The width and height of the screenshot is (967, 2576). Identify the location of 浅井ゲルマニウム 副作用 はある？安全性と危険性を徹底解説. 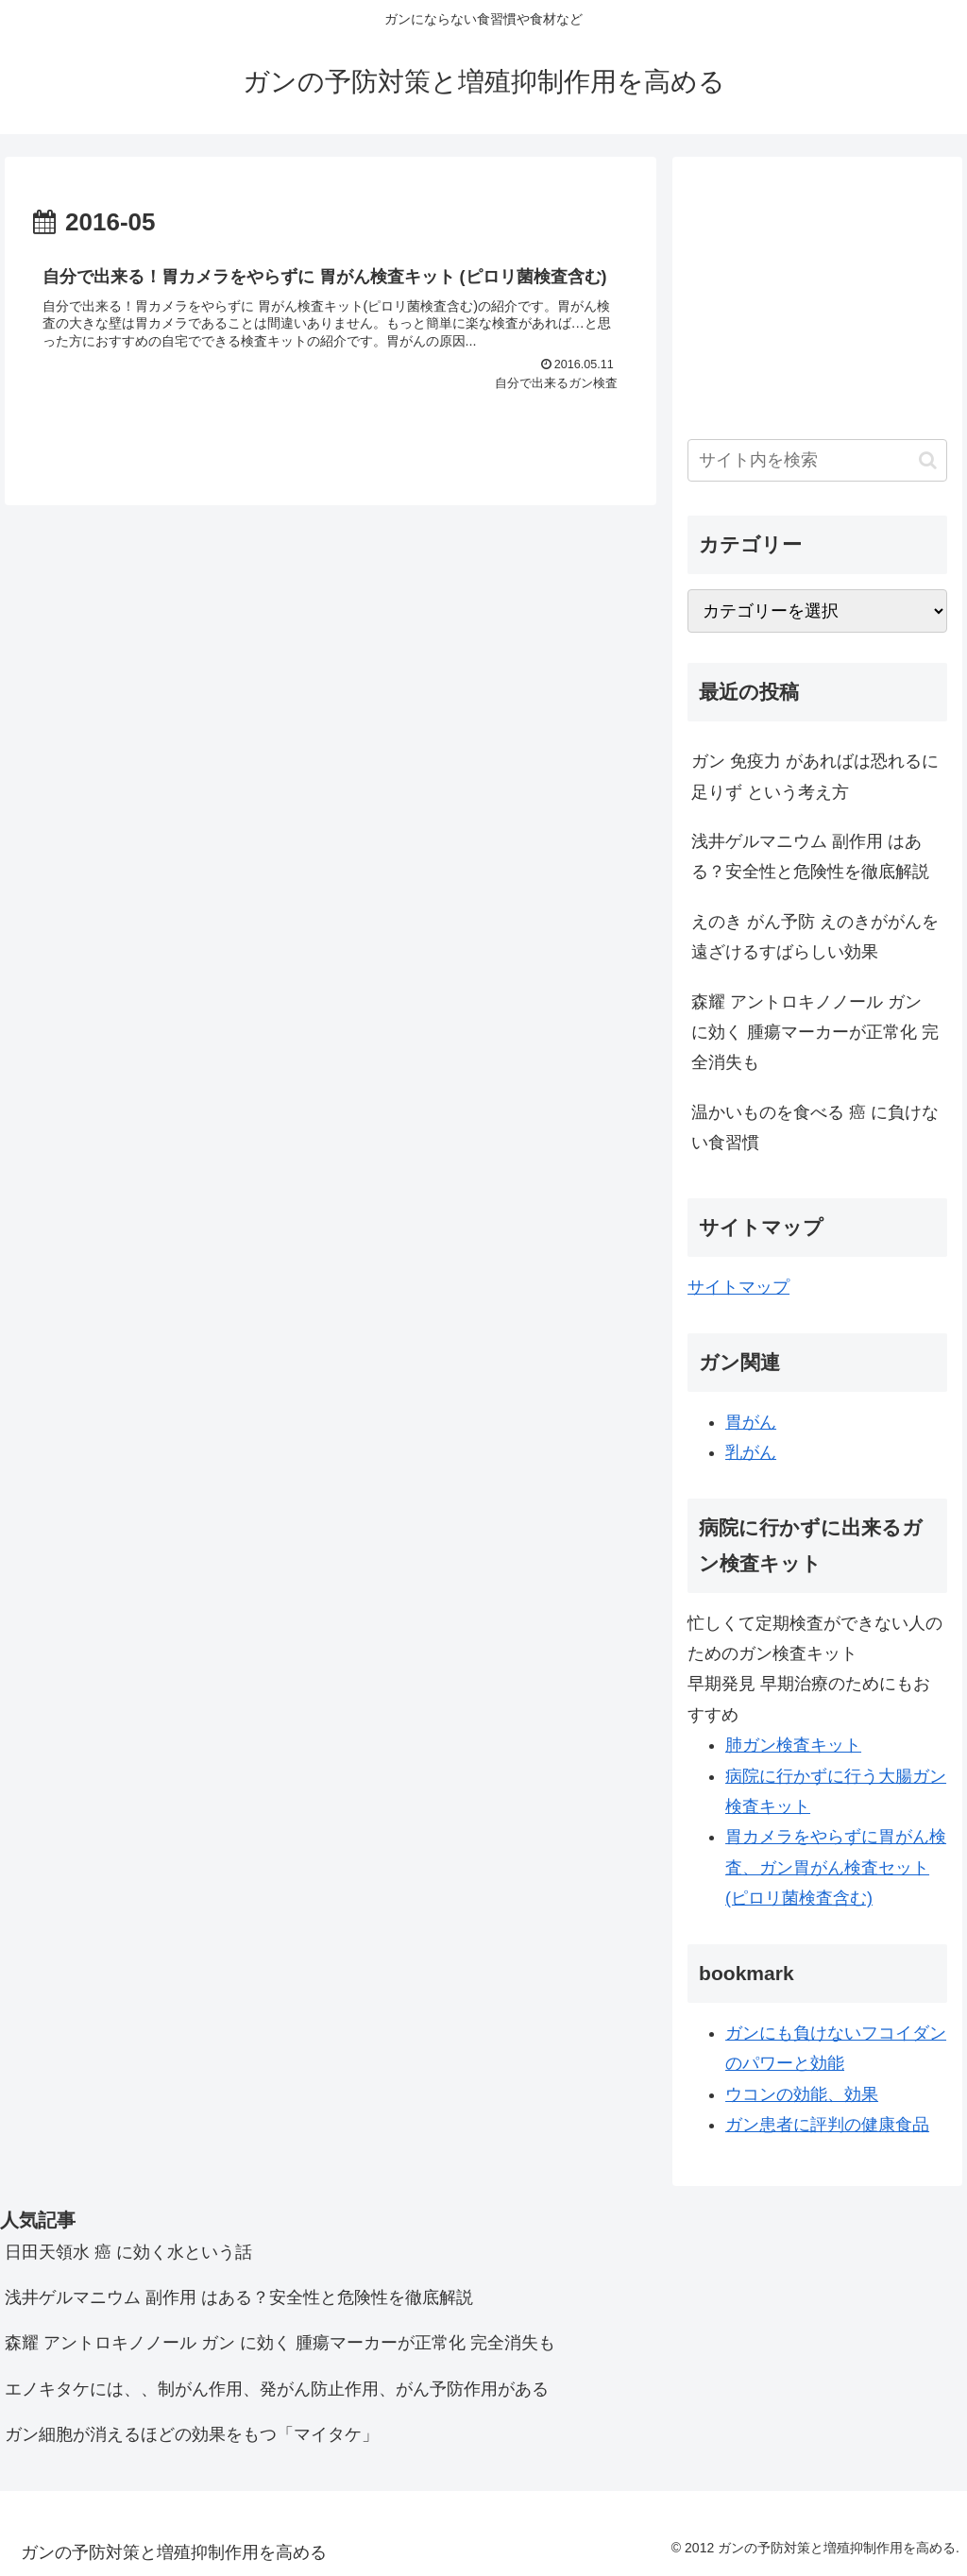
(810, 856).